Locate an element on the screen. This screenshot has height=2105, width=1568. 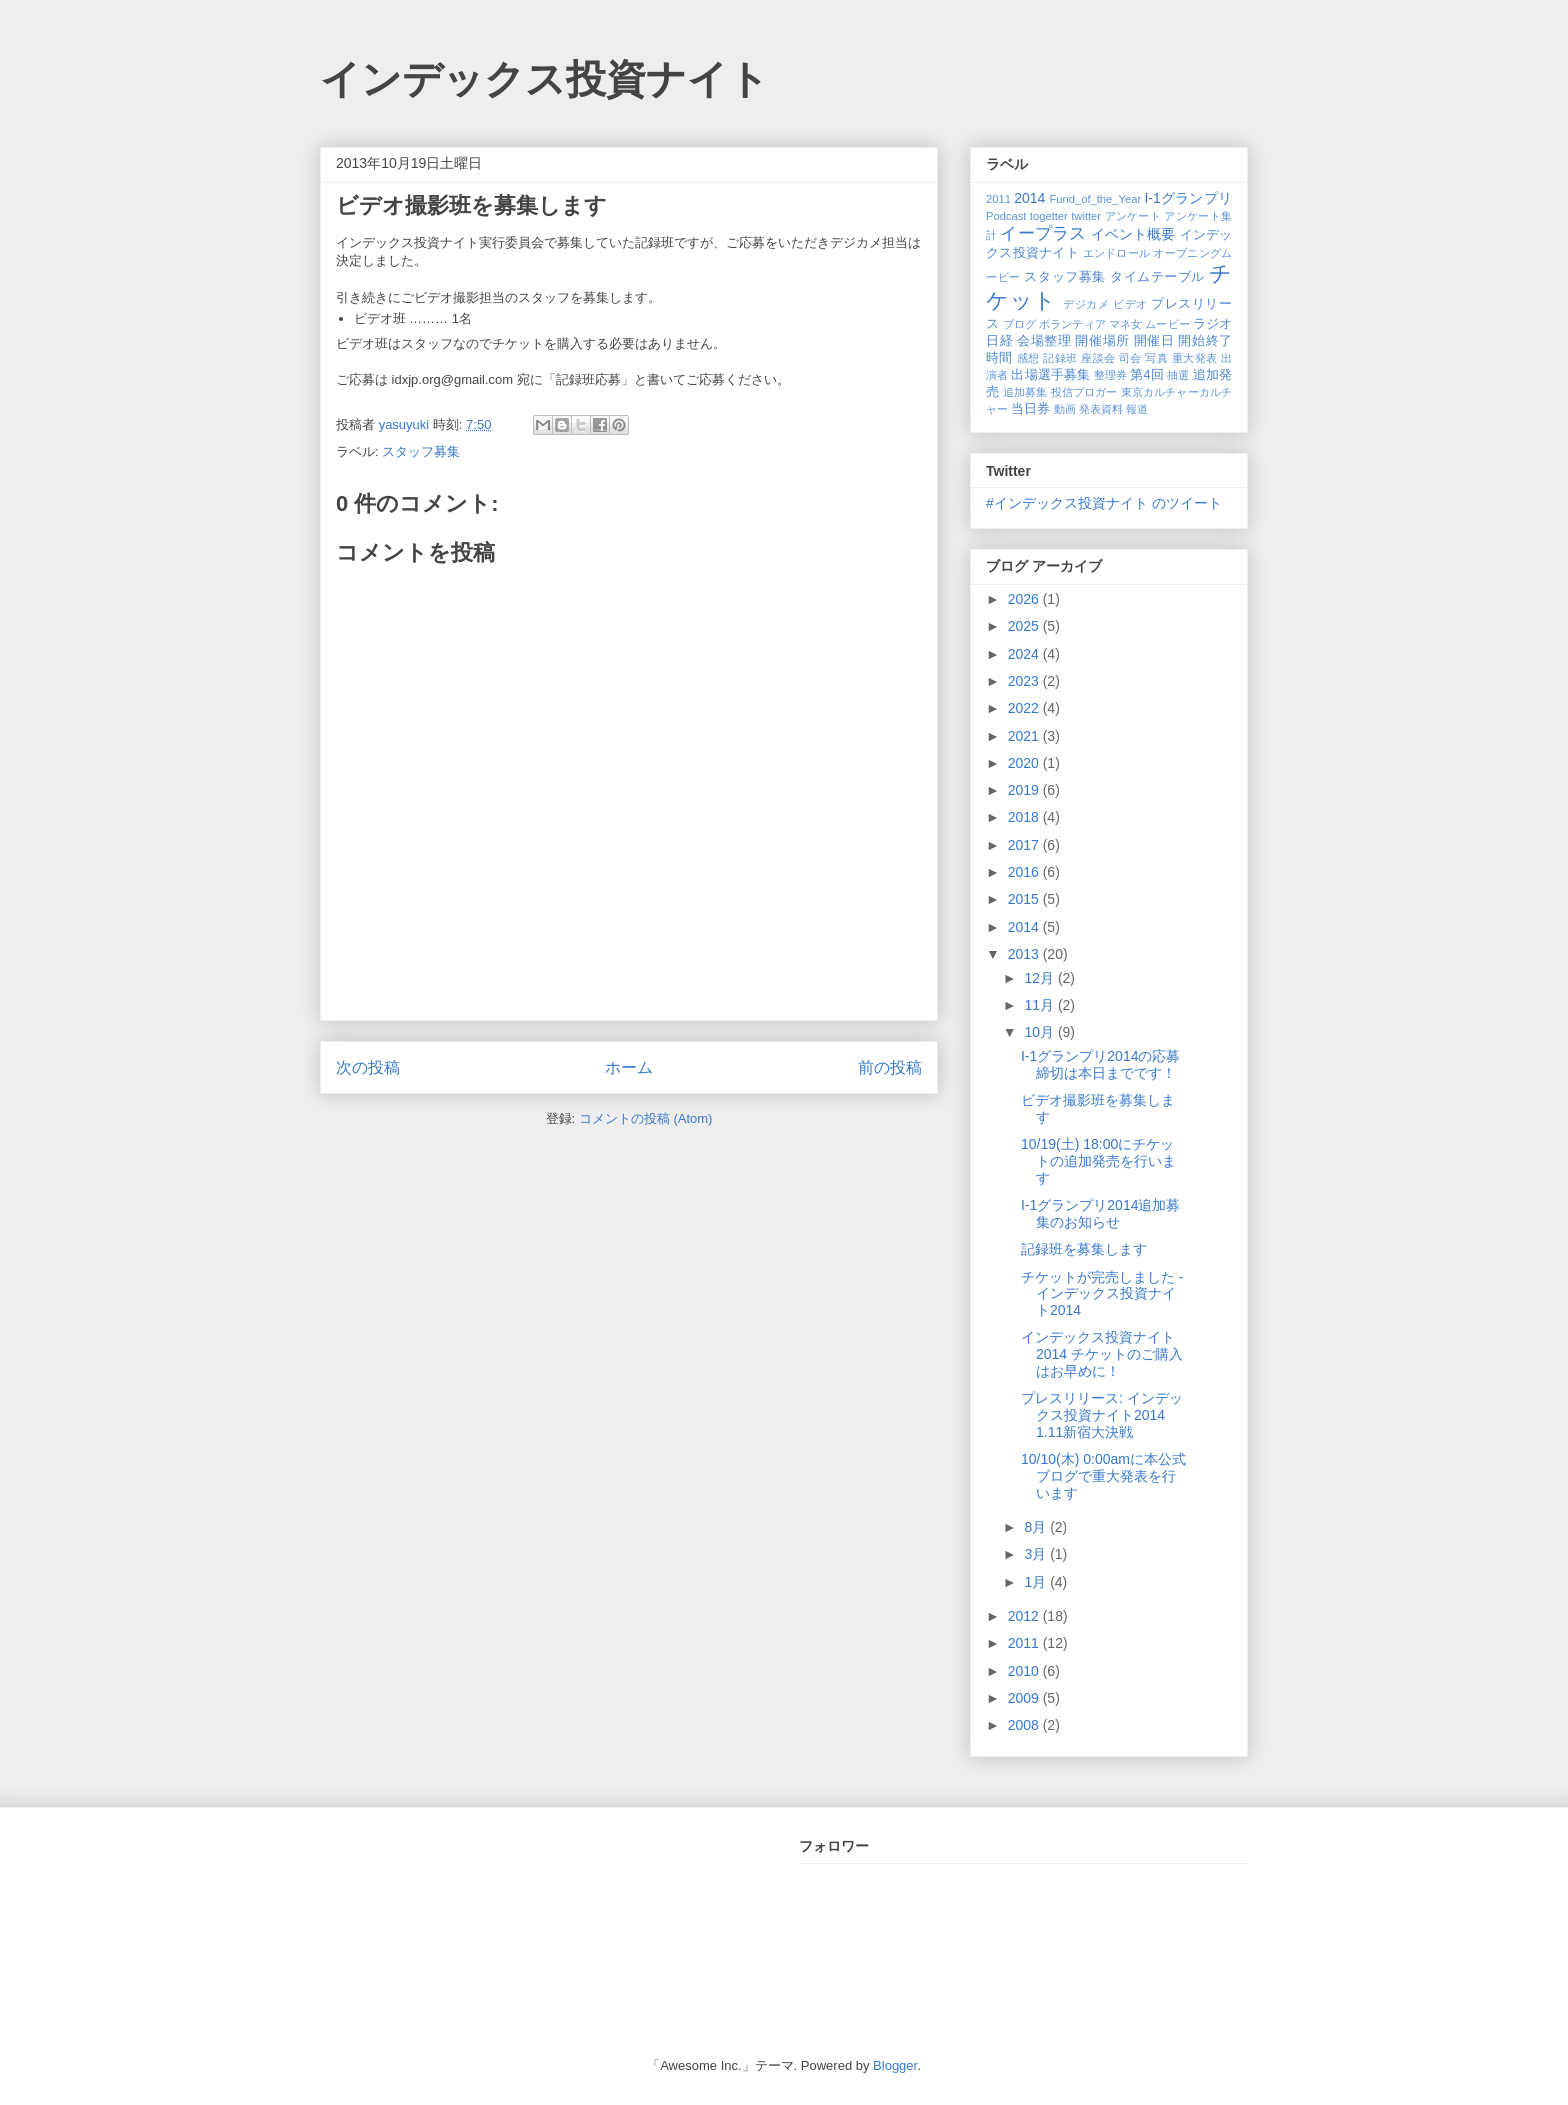
投信ブロガー is located at coordinates (1084, 392).